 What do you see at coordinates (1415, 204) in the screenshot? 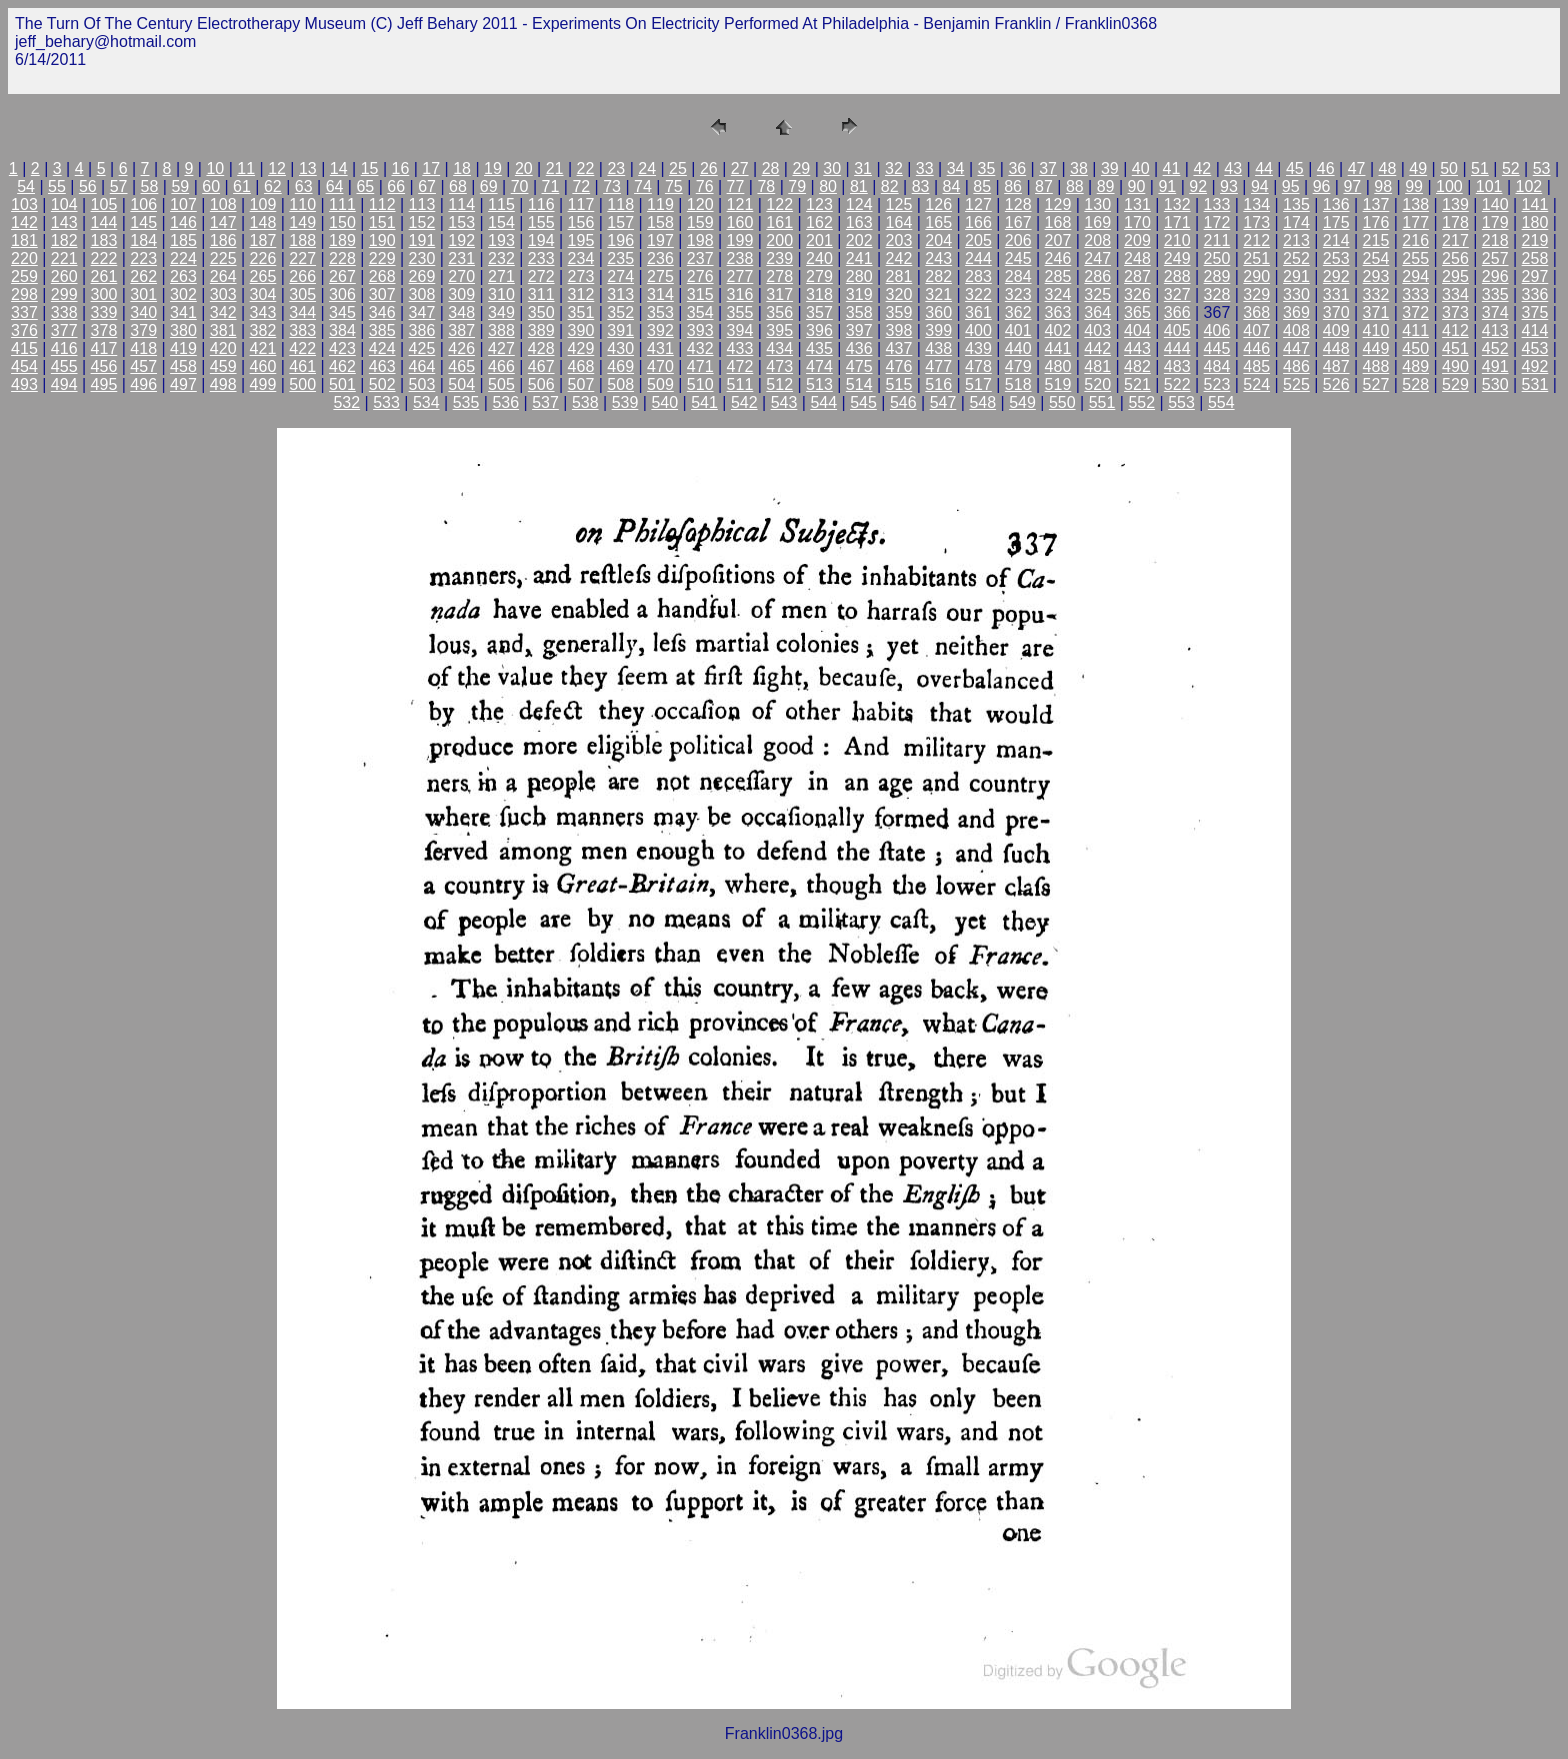
I see `138` at bounding box center [1415, 204].